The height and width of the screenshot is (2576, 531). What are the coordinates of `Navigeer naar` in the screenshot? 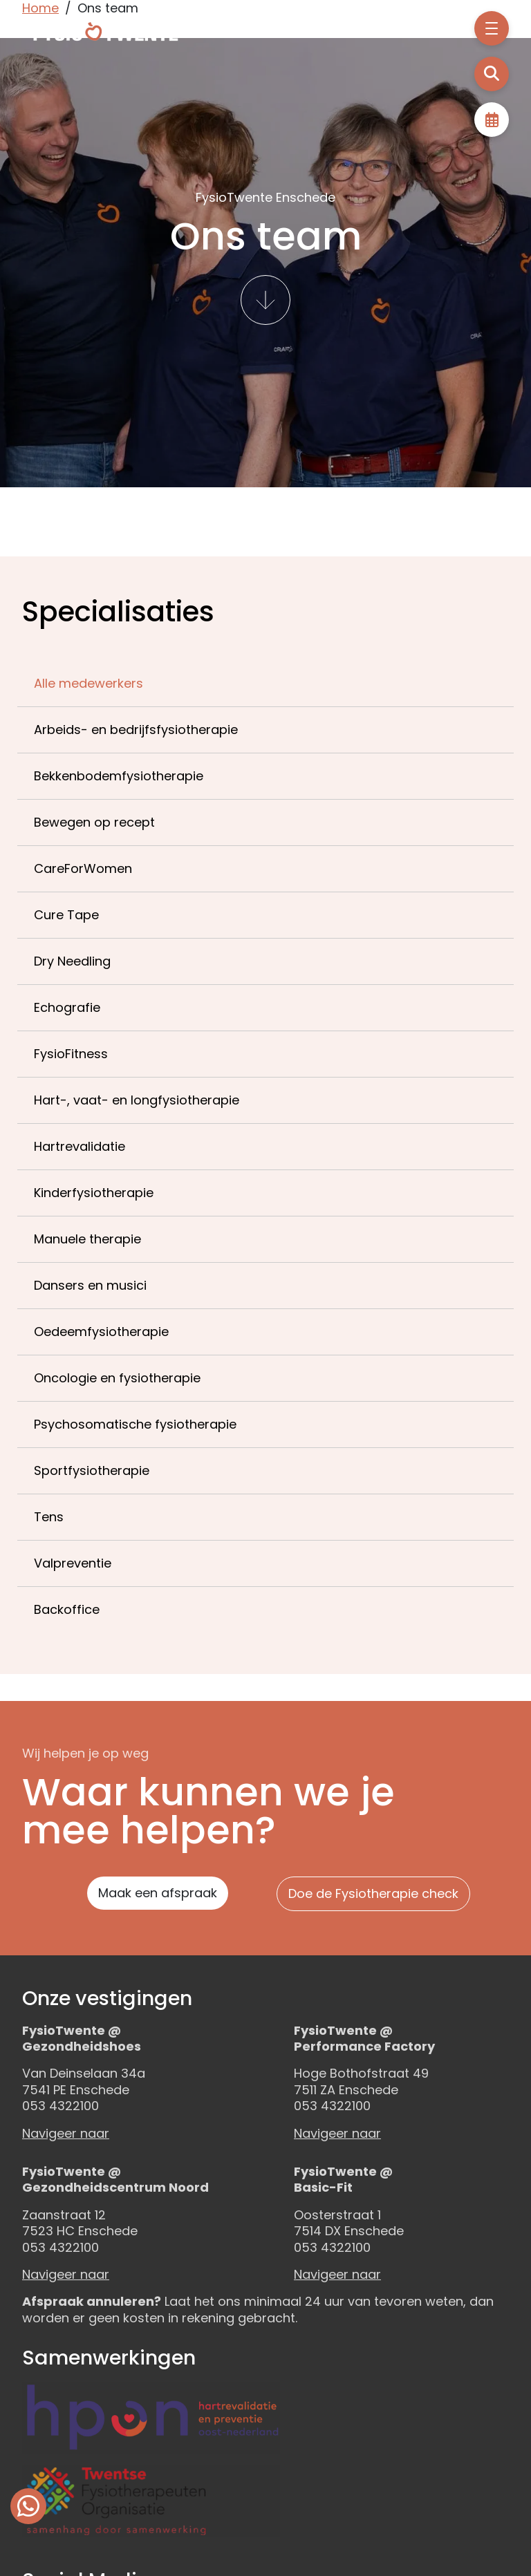 It's located at (65, 2133).